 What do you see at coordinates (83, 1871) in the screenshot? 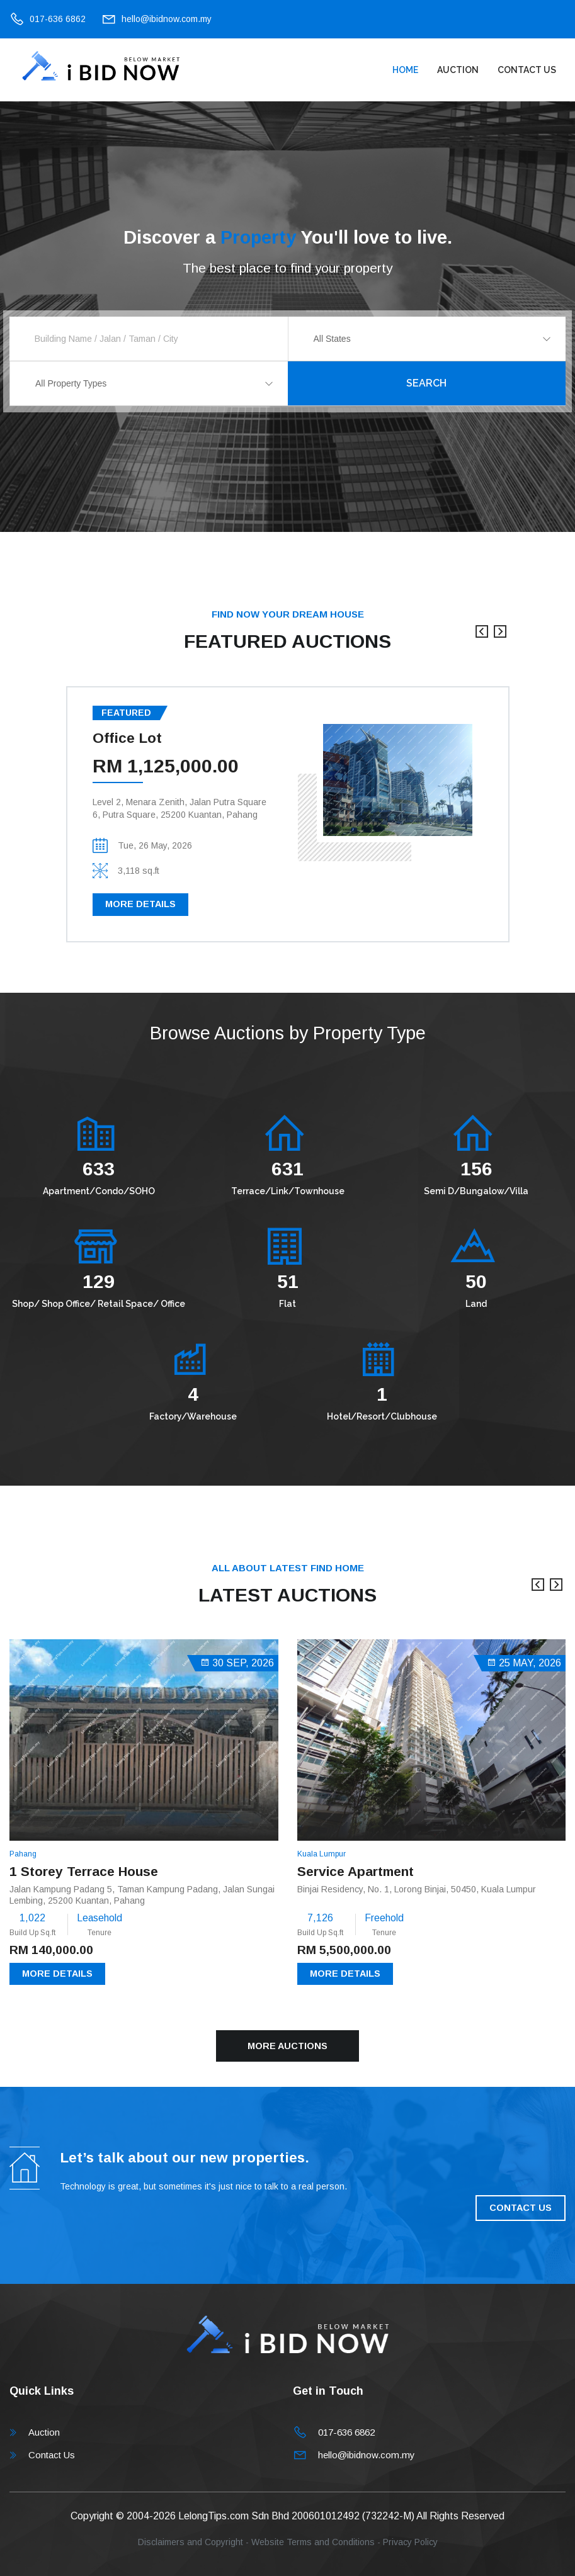
I see `1 Storey Terrace House` at bounding box center [83, 1871].